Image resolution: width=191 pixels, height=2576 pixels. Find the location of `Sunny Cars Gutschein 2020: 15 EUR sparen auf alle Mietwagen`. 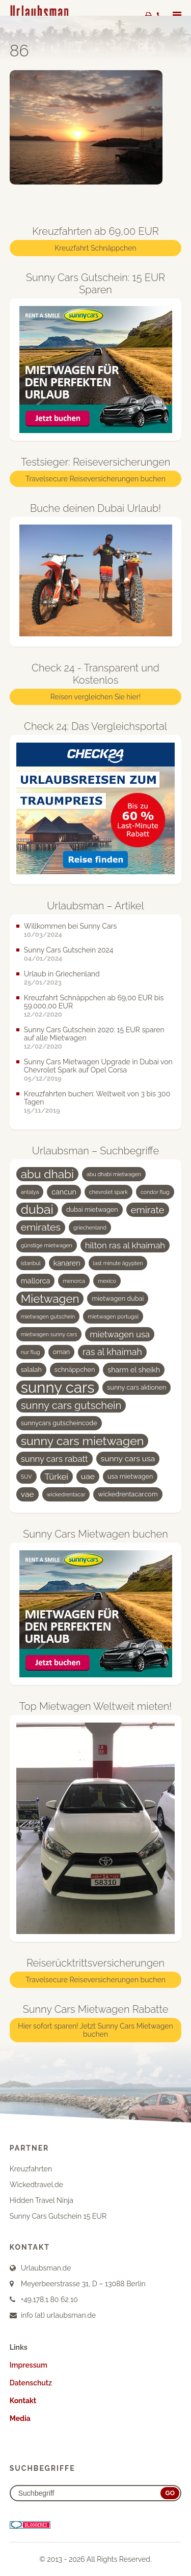

Sunny Cars Gutschein 2020: 15 EUR sparen auf alle Mietwagen is located at coordinates (94, 1034).